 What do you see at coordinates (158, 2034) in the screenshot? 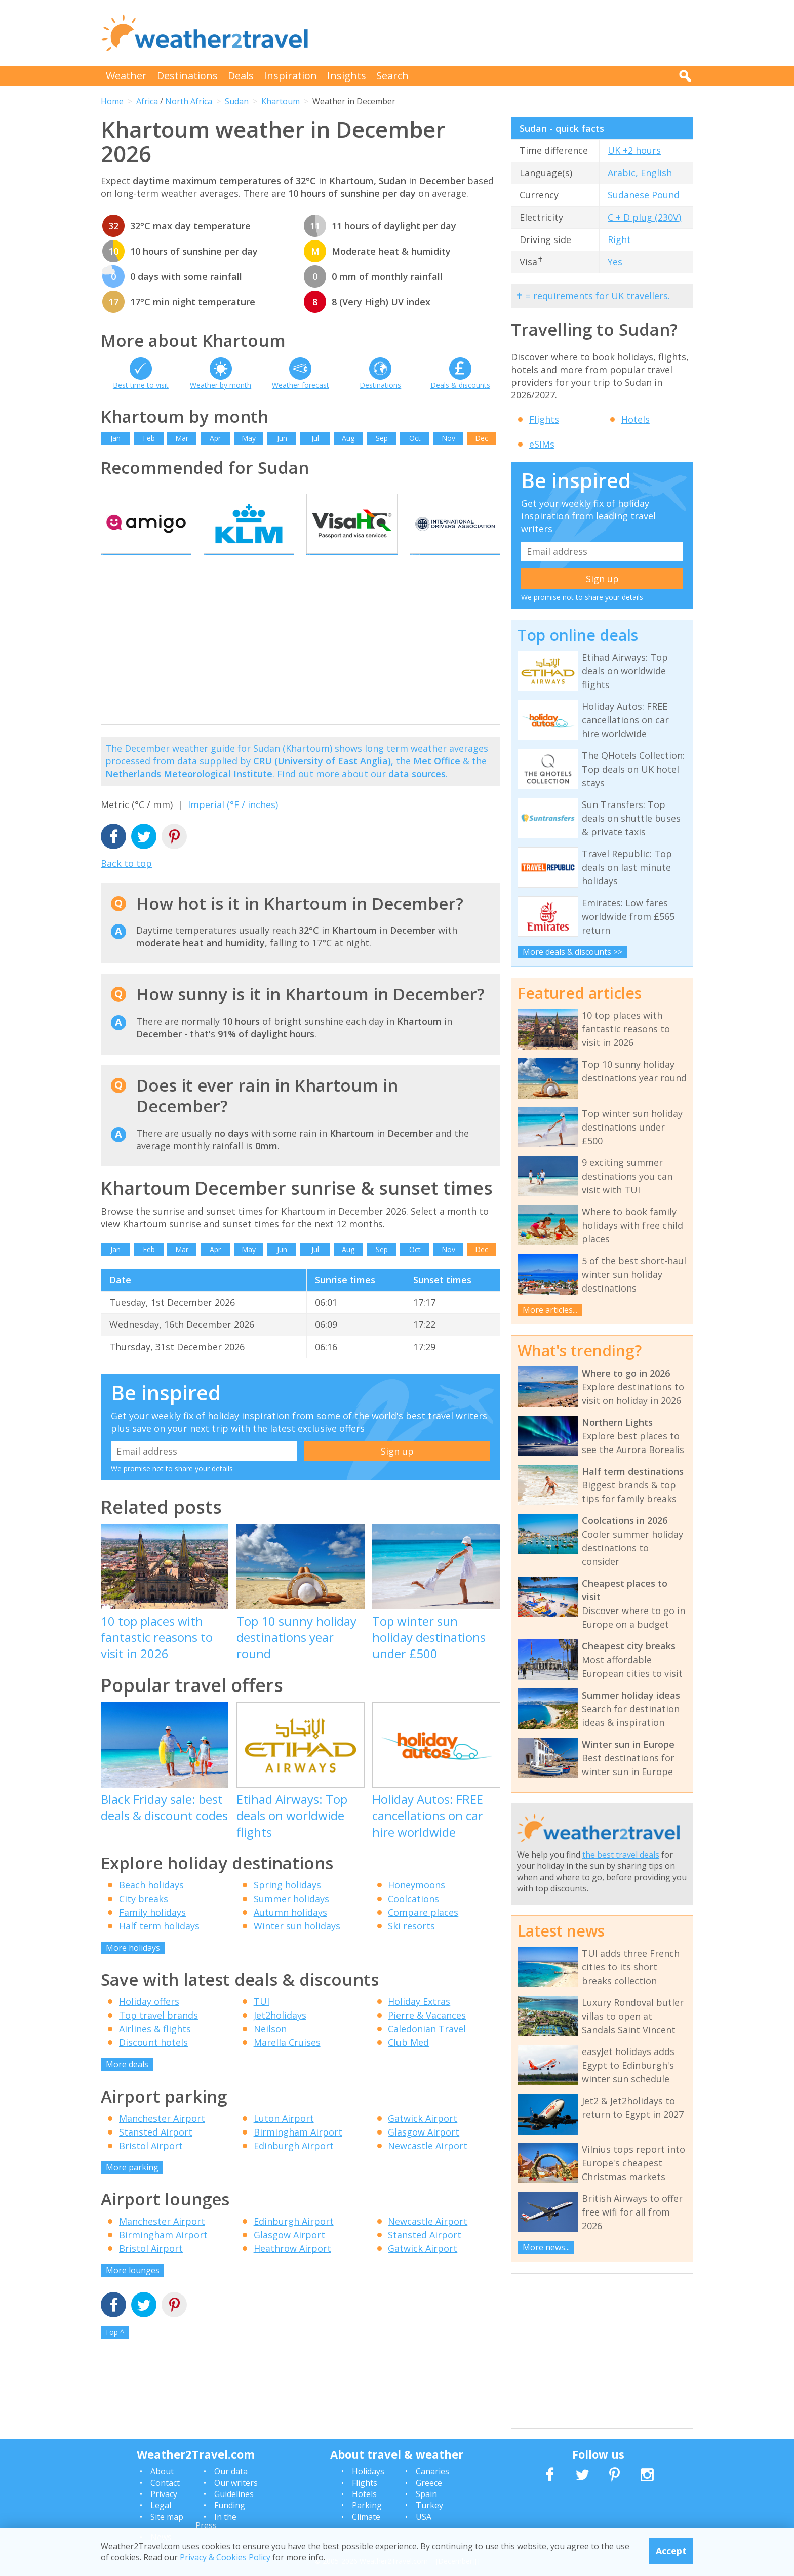
I see `Top travel brands` at bounding box center [158, 2034].